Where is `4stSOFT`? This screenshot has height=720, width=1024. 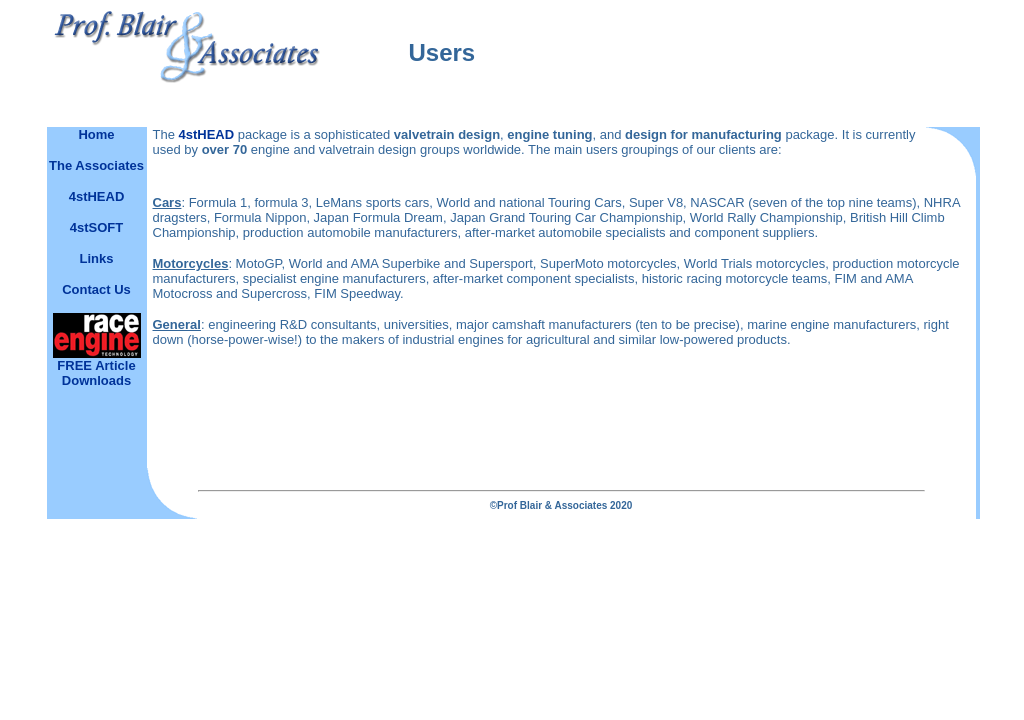
4stSOFT is located at coordinates (96, 227).